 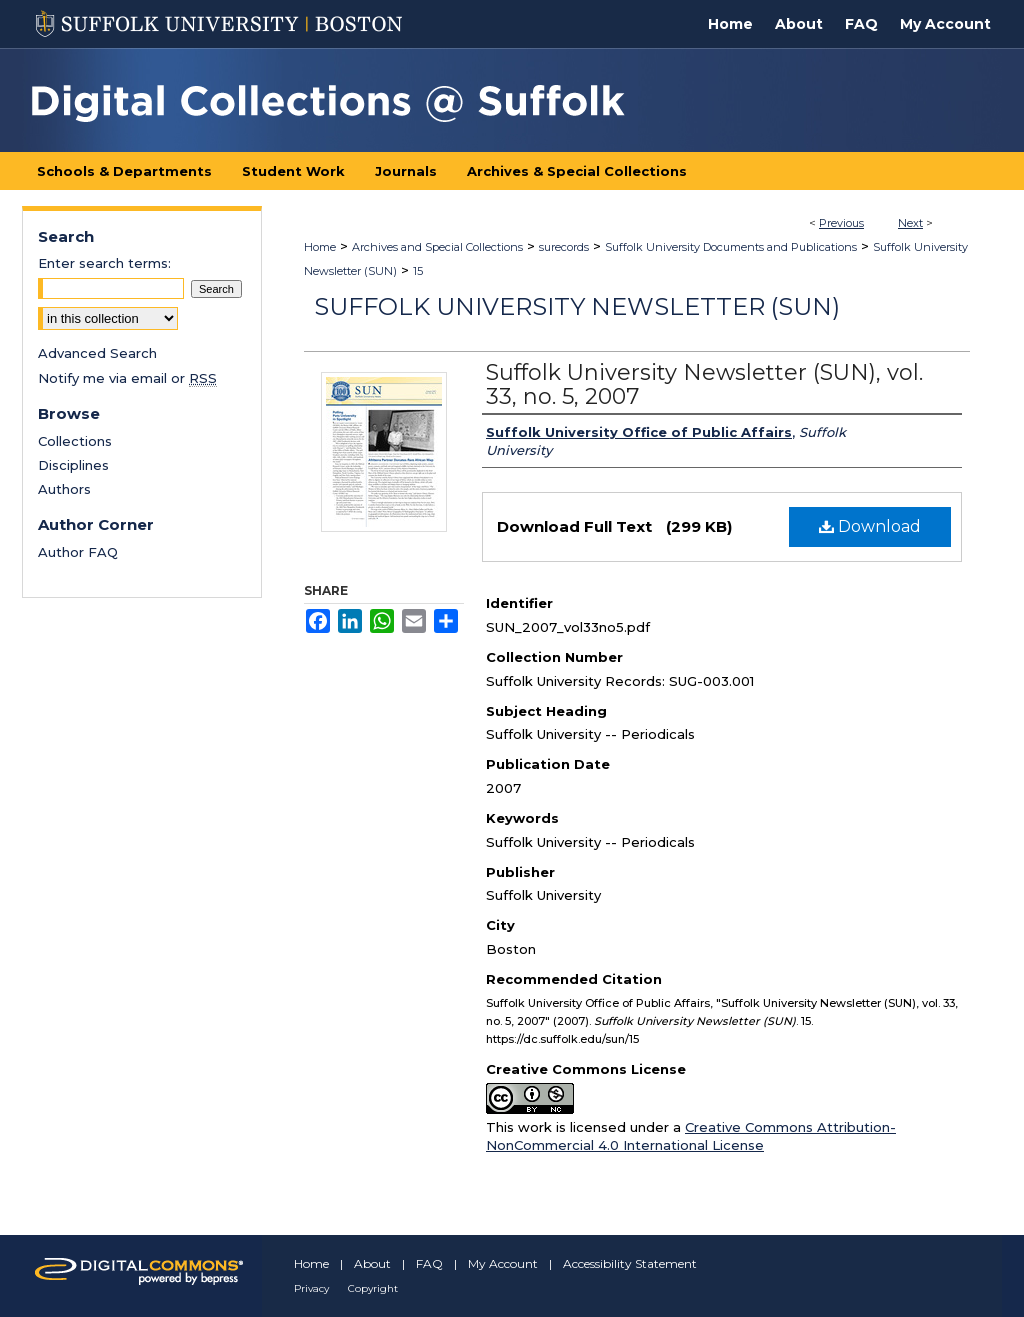 What do you see at coordinates (372, 1263) in the screenshot?
I see `About` at bounding box center [372, 1263].